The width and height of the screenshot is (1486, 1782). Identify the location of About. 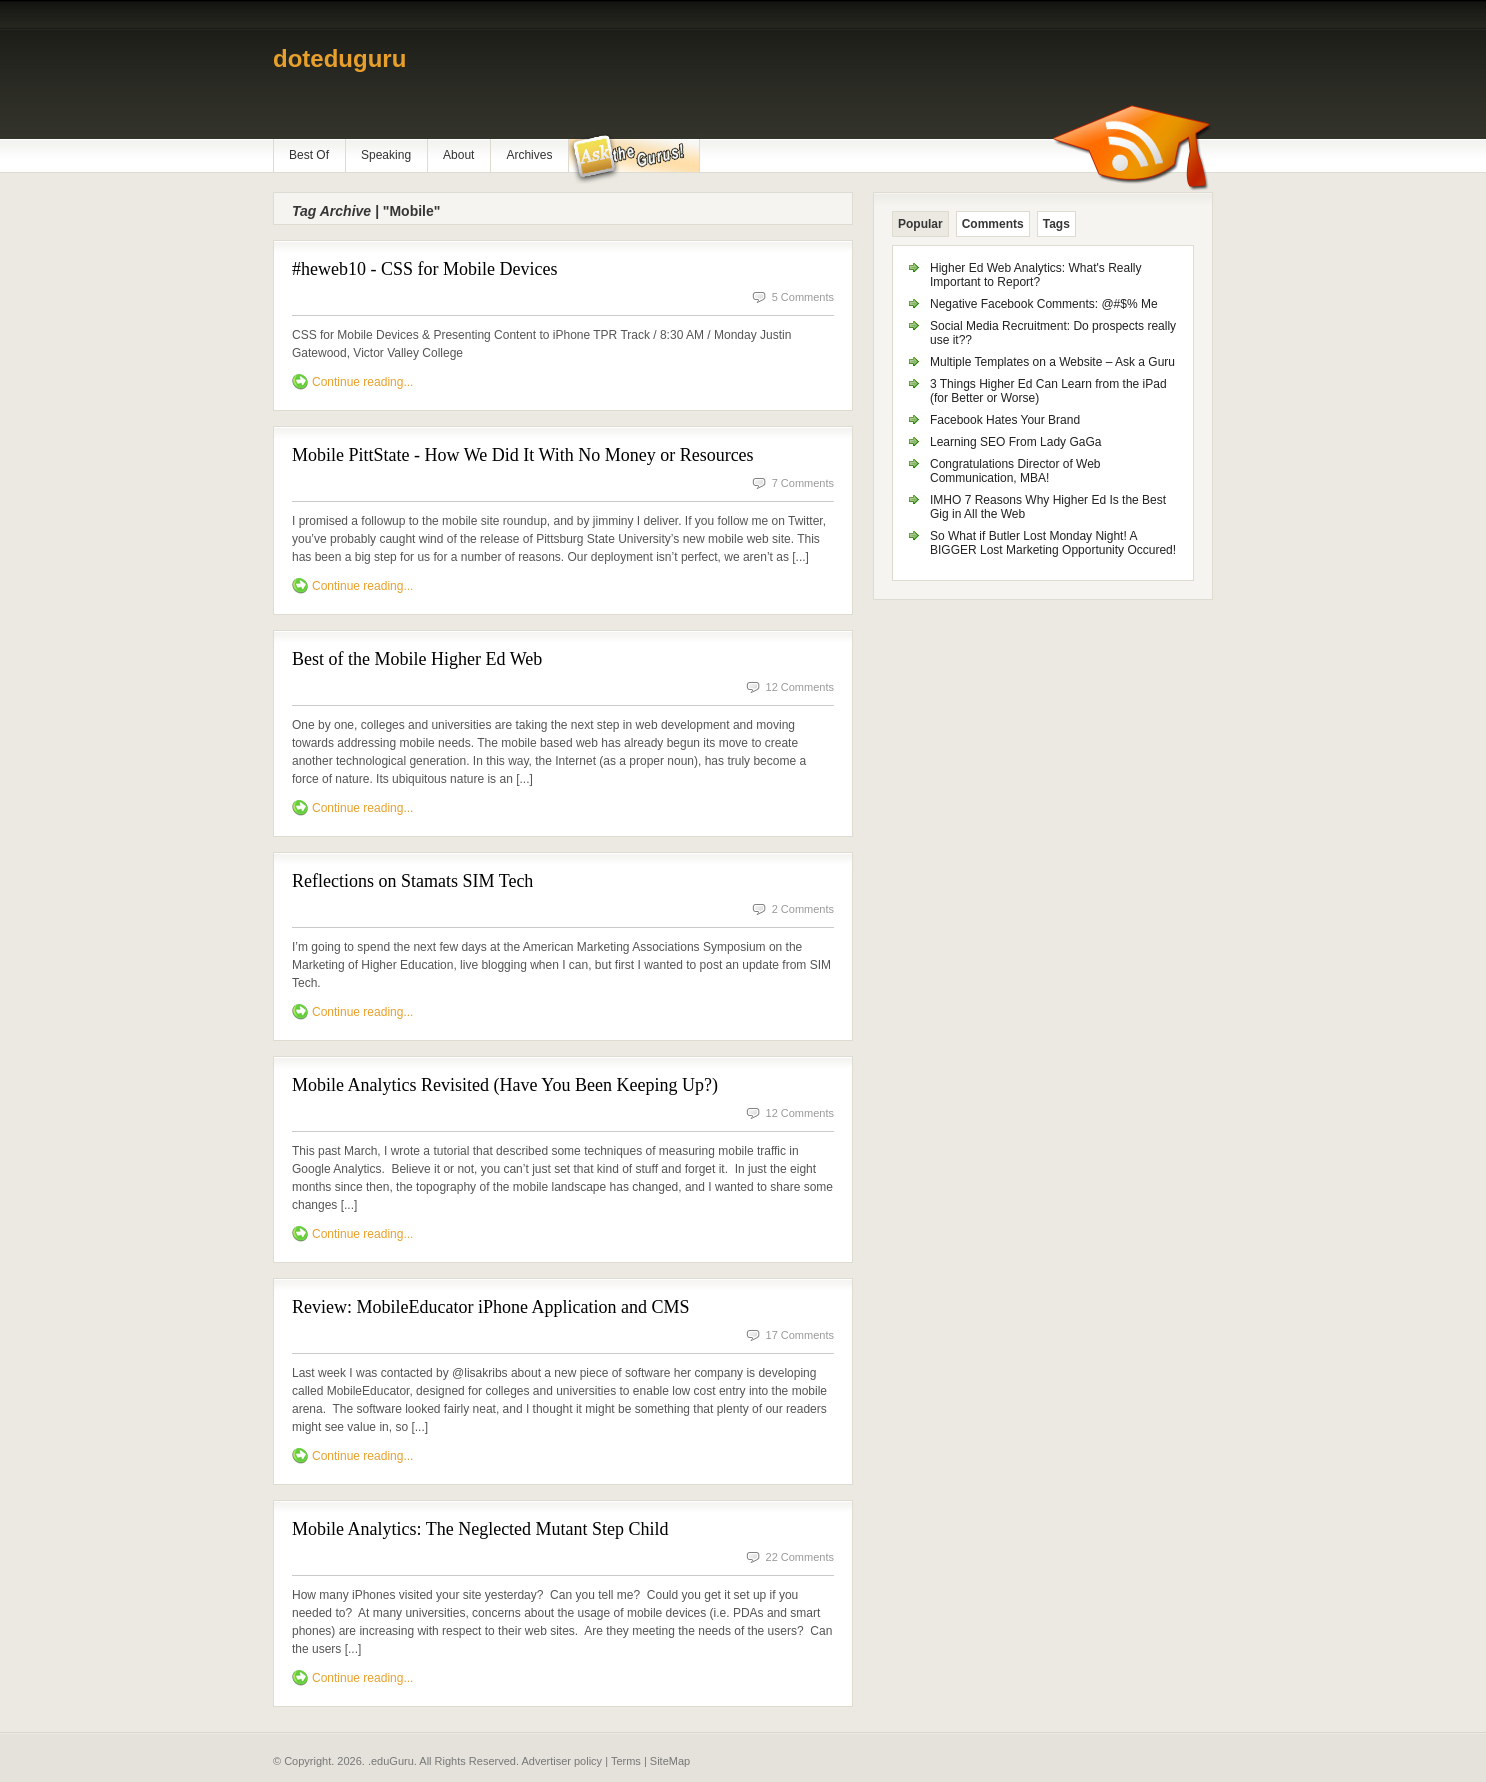
(458, 155).